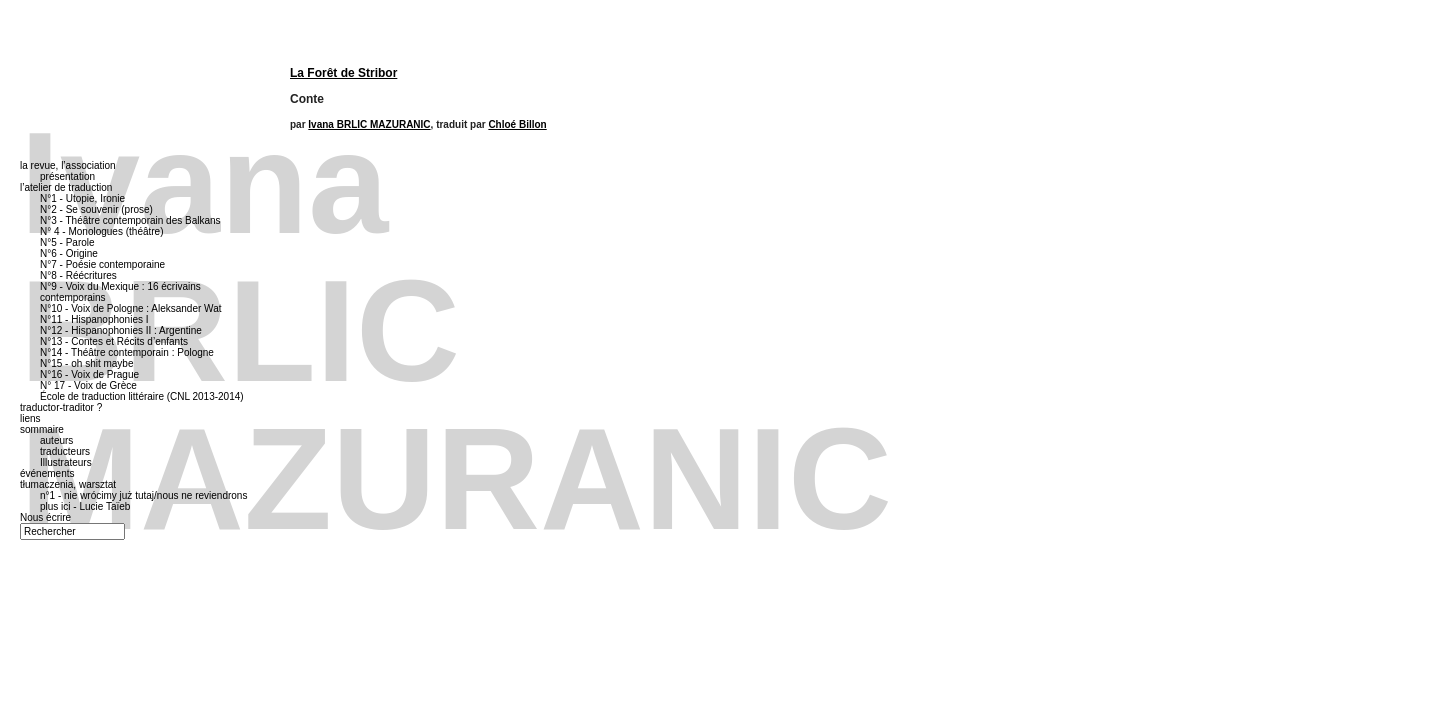 This screenshot has width=1440, height=720. I want to click on N°10 - Voix de Pologne : Aleksander Wat, so click(131, 308).